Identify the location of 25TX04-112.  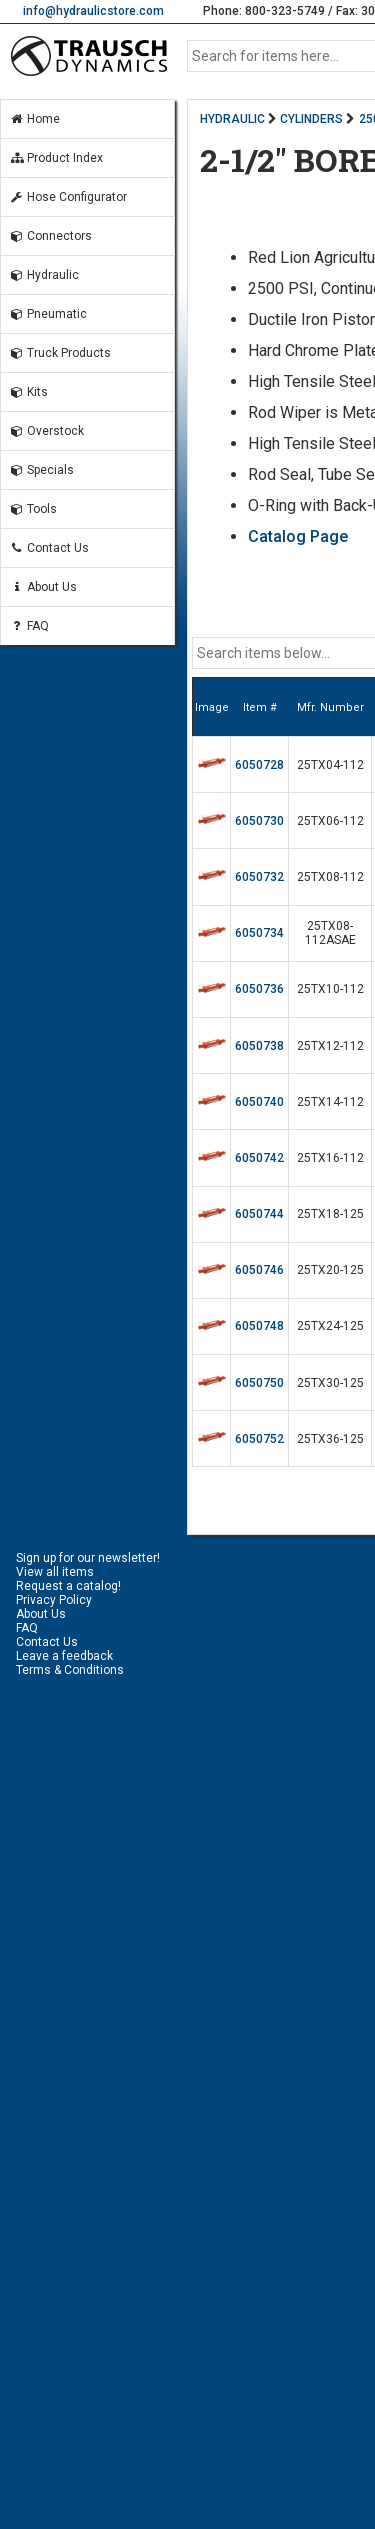
(330, 765).